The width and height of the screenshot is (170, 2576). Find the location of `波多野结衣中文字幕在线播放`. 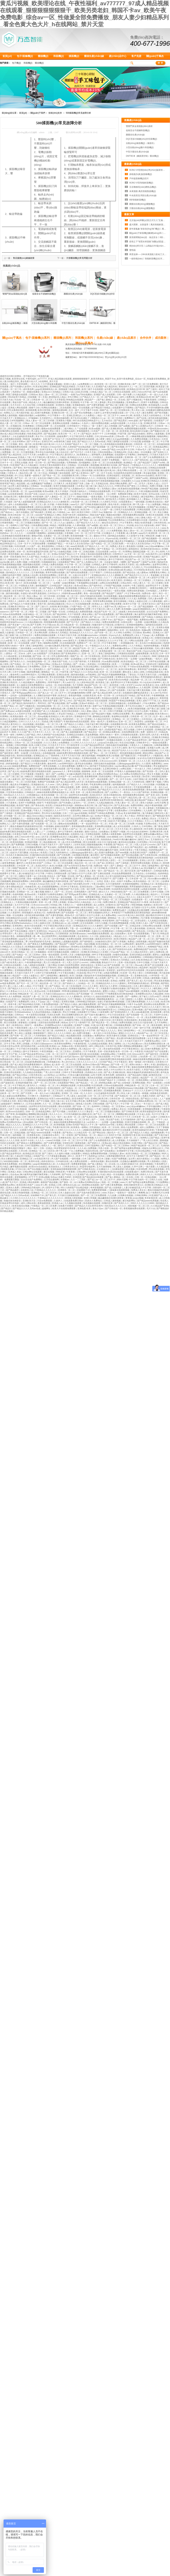

波多野结衣中文字幕在线播放 is located at coordinates (124, 682).